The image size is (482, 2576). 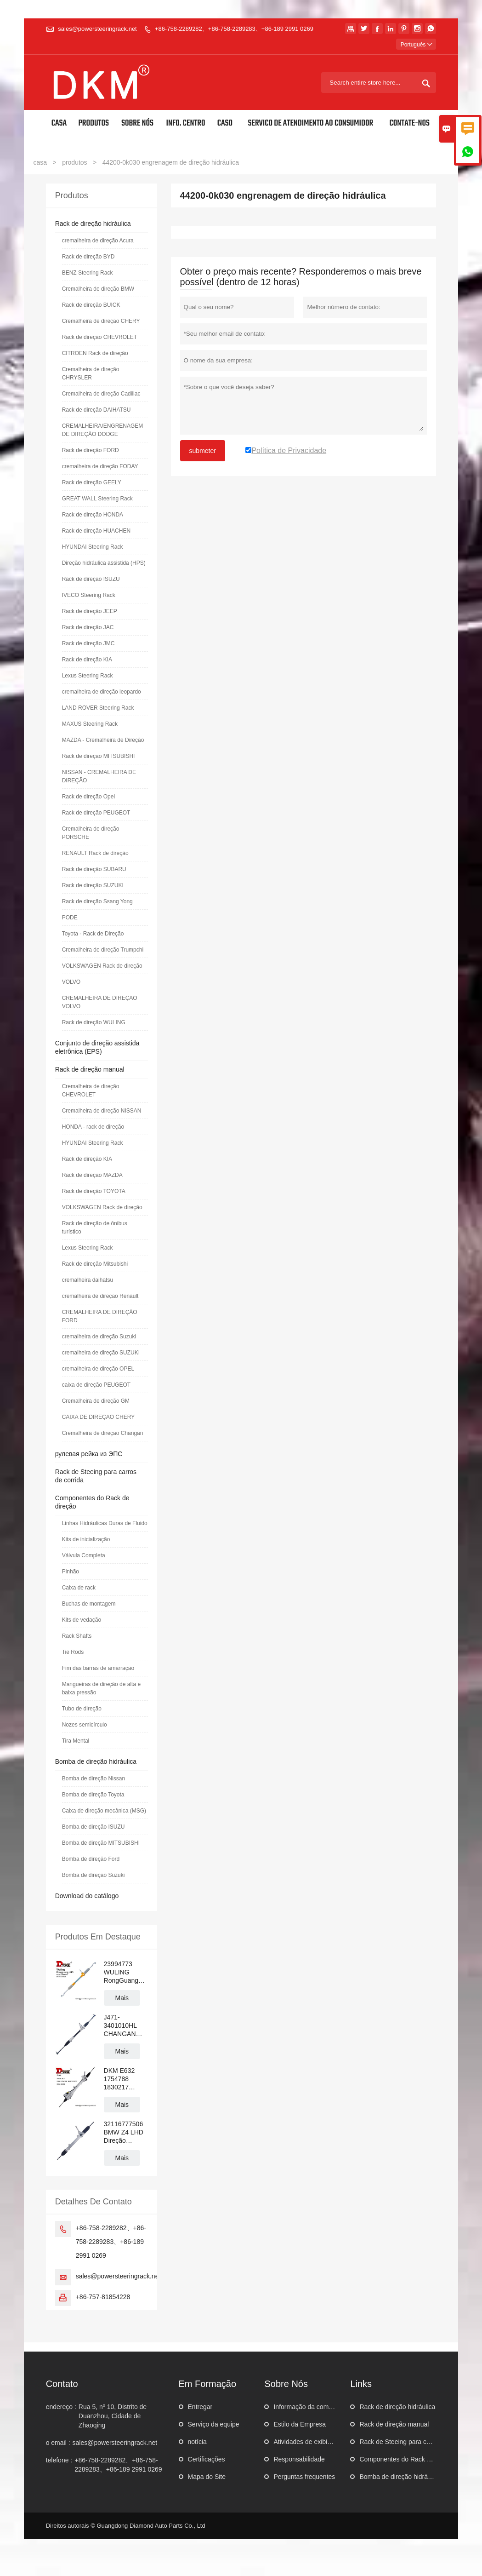 I want to click on cremalheira de direção Renault, so click(x=100, y=1296).